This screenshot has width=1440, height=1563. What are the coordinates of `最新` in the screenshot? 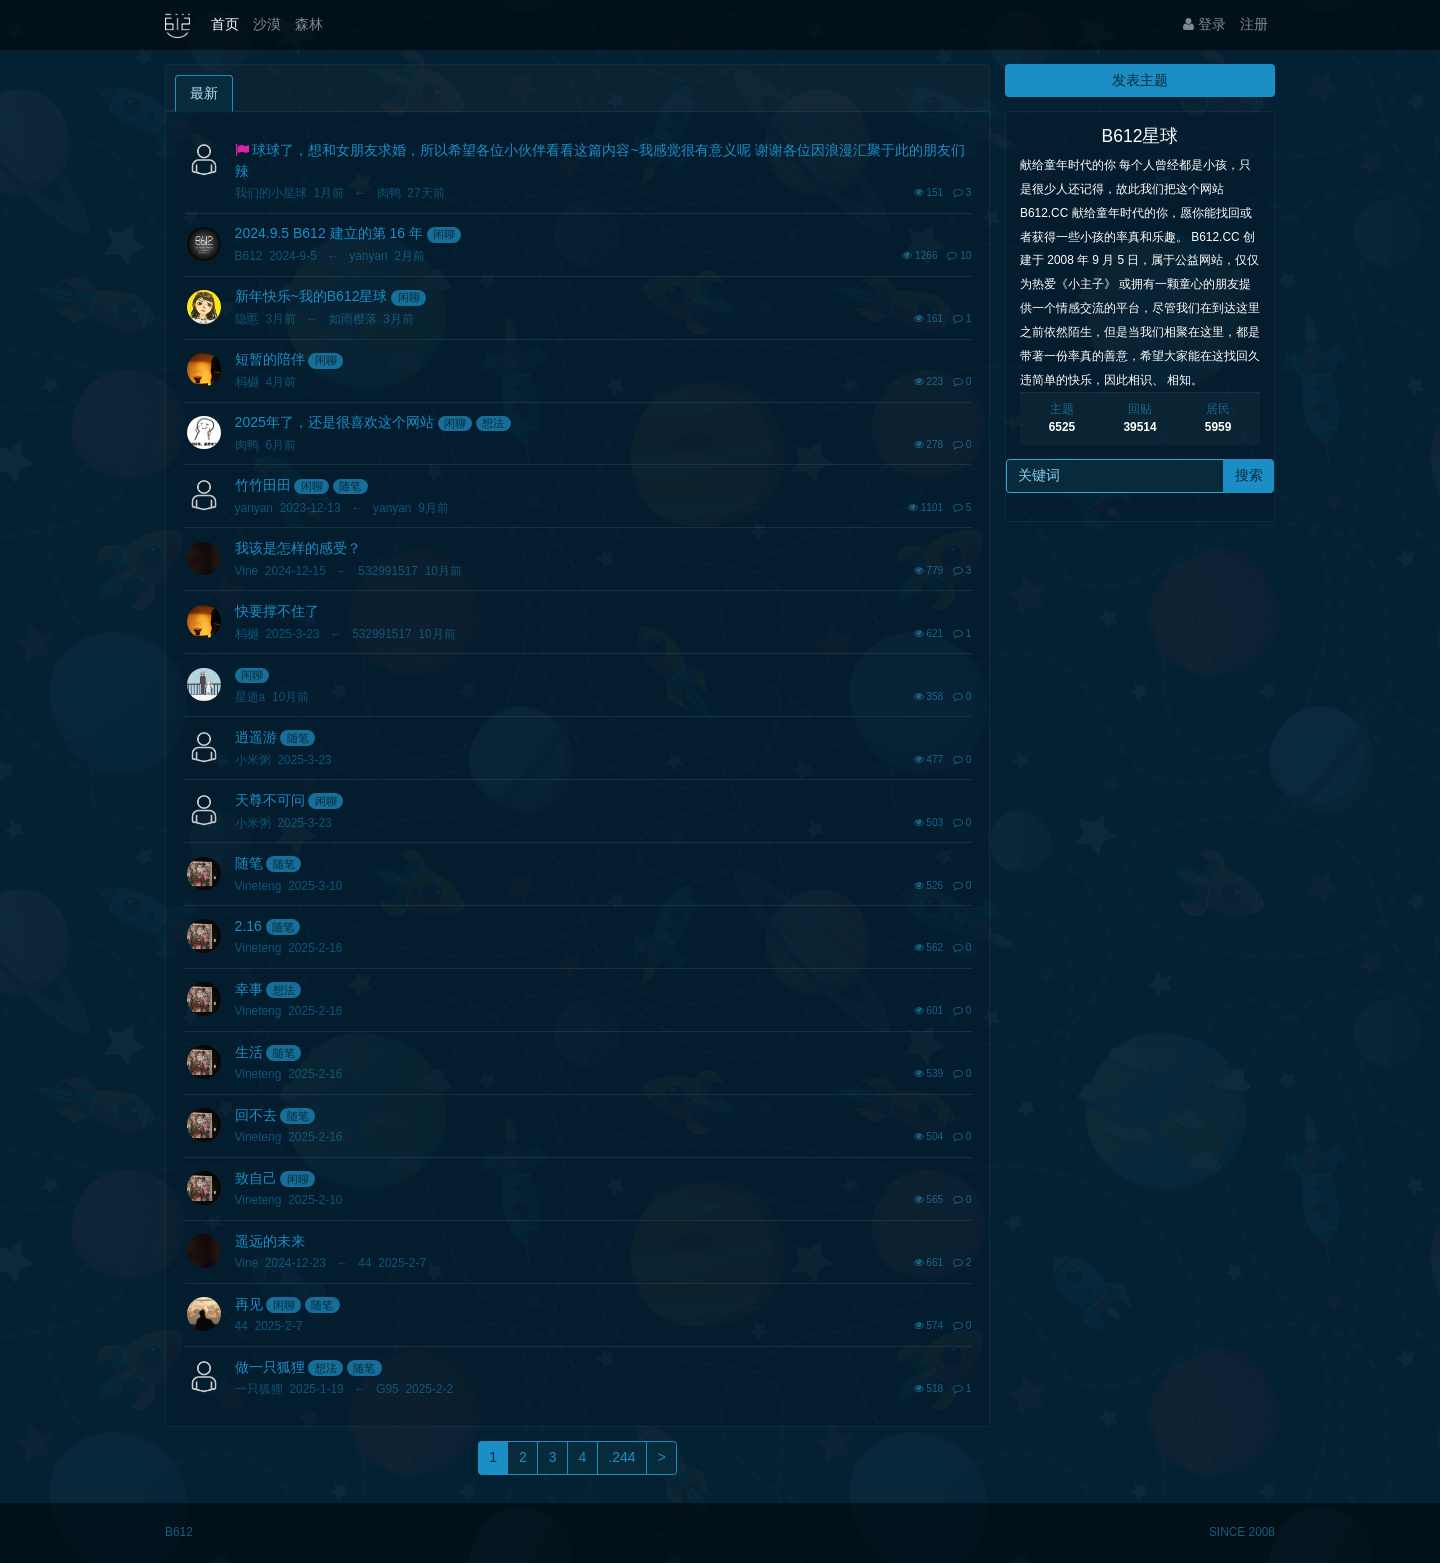 It's located at (204, 93).